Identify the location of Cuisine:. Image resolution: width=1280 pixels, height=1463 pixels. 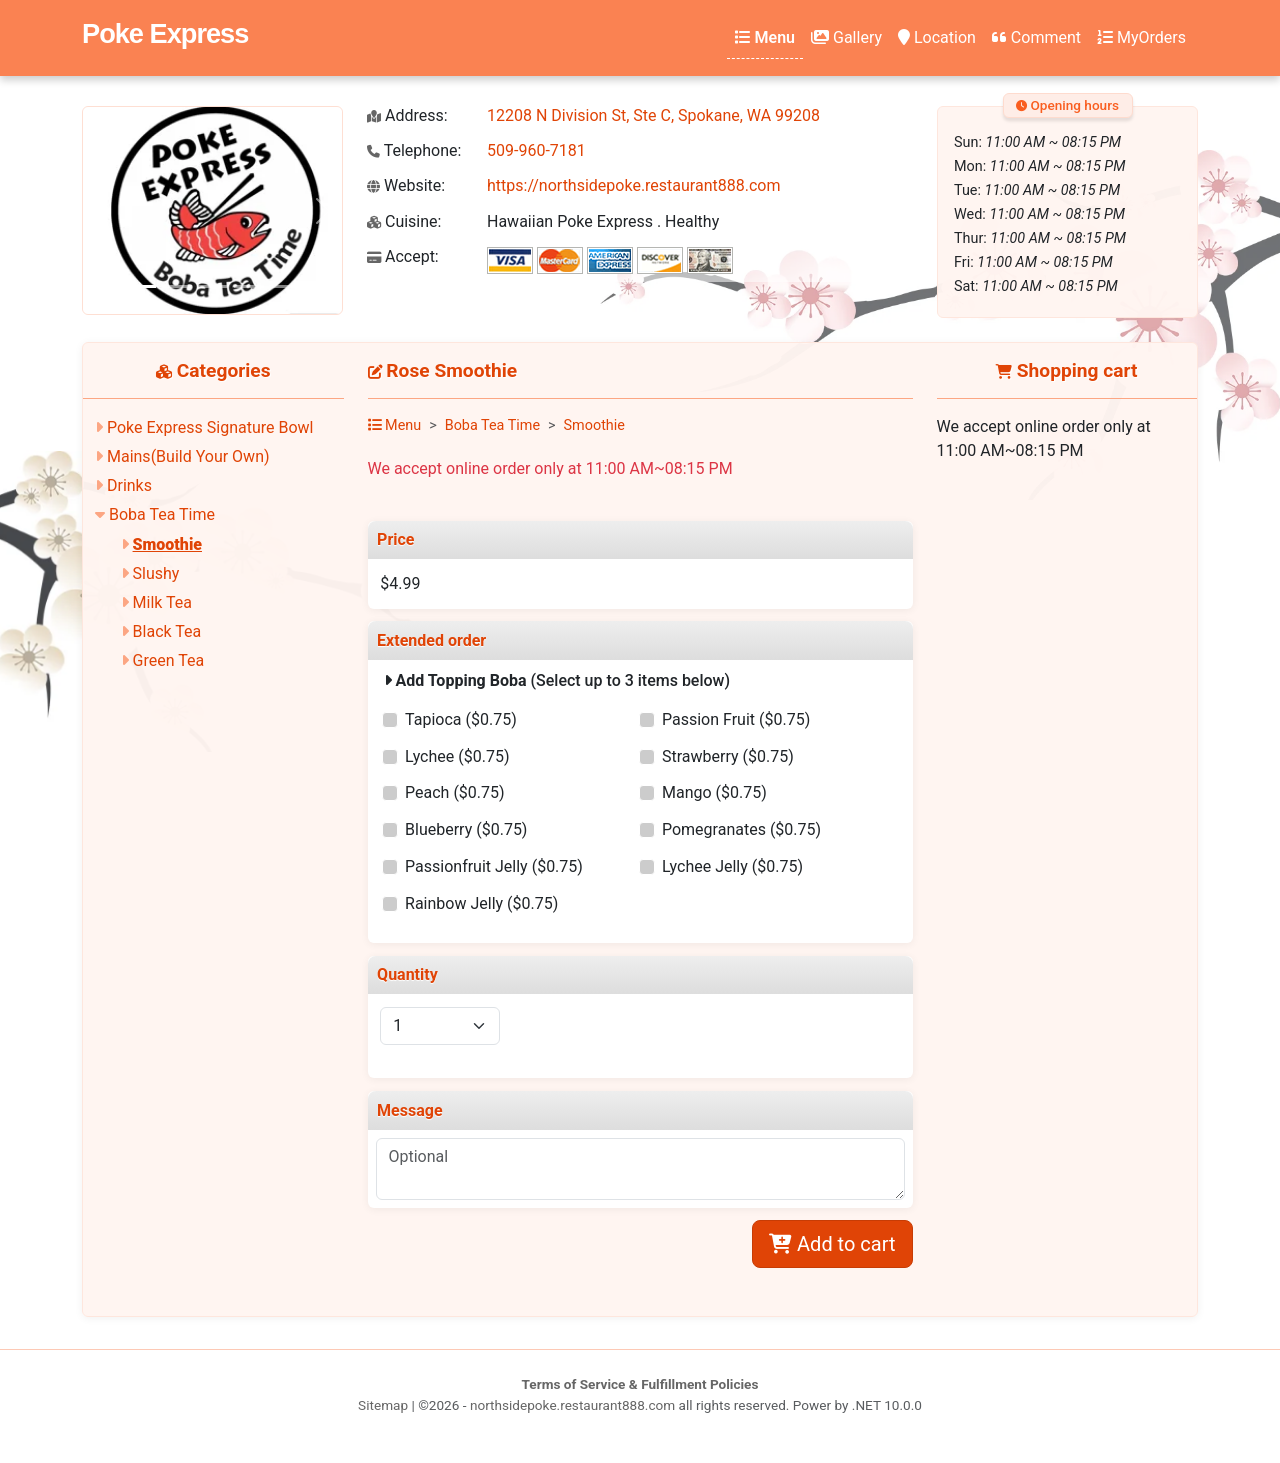
(404, 221).